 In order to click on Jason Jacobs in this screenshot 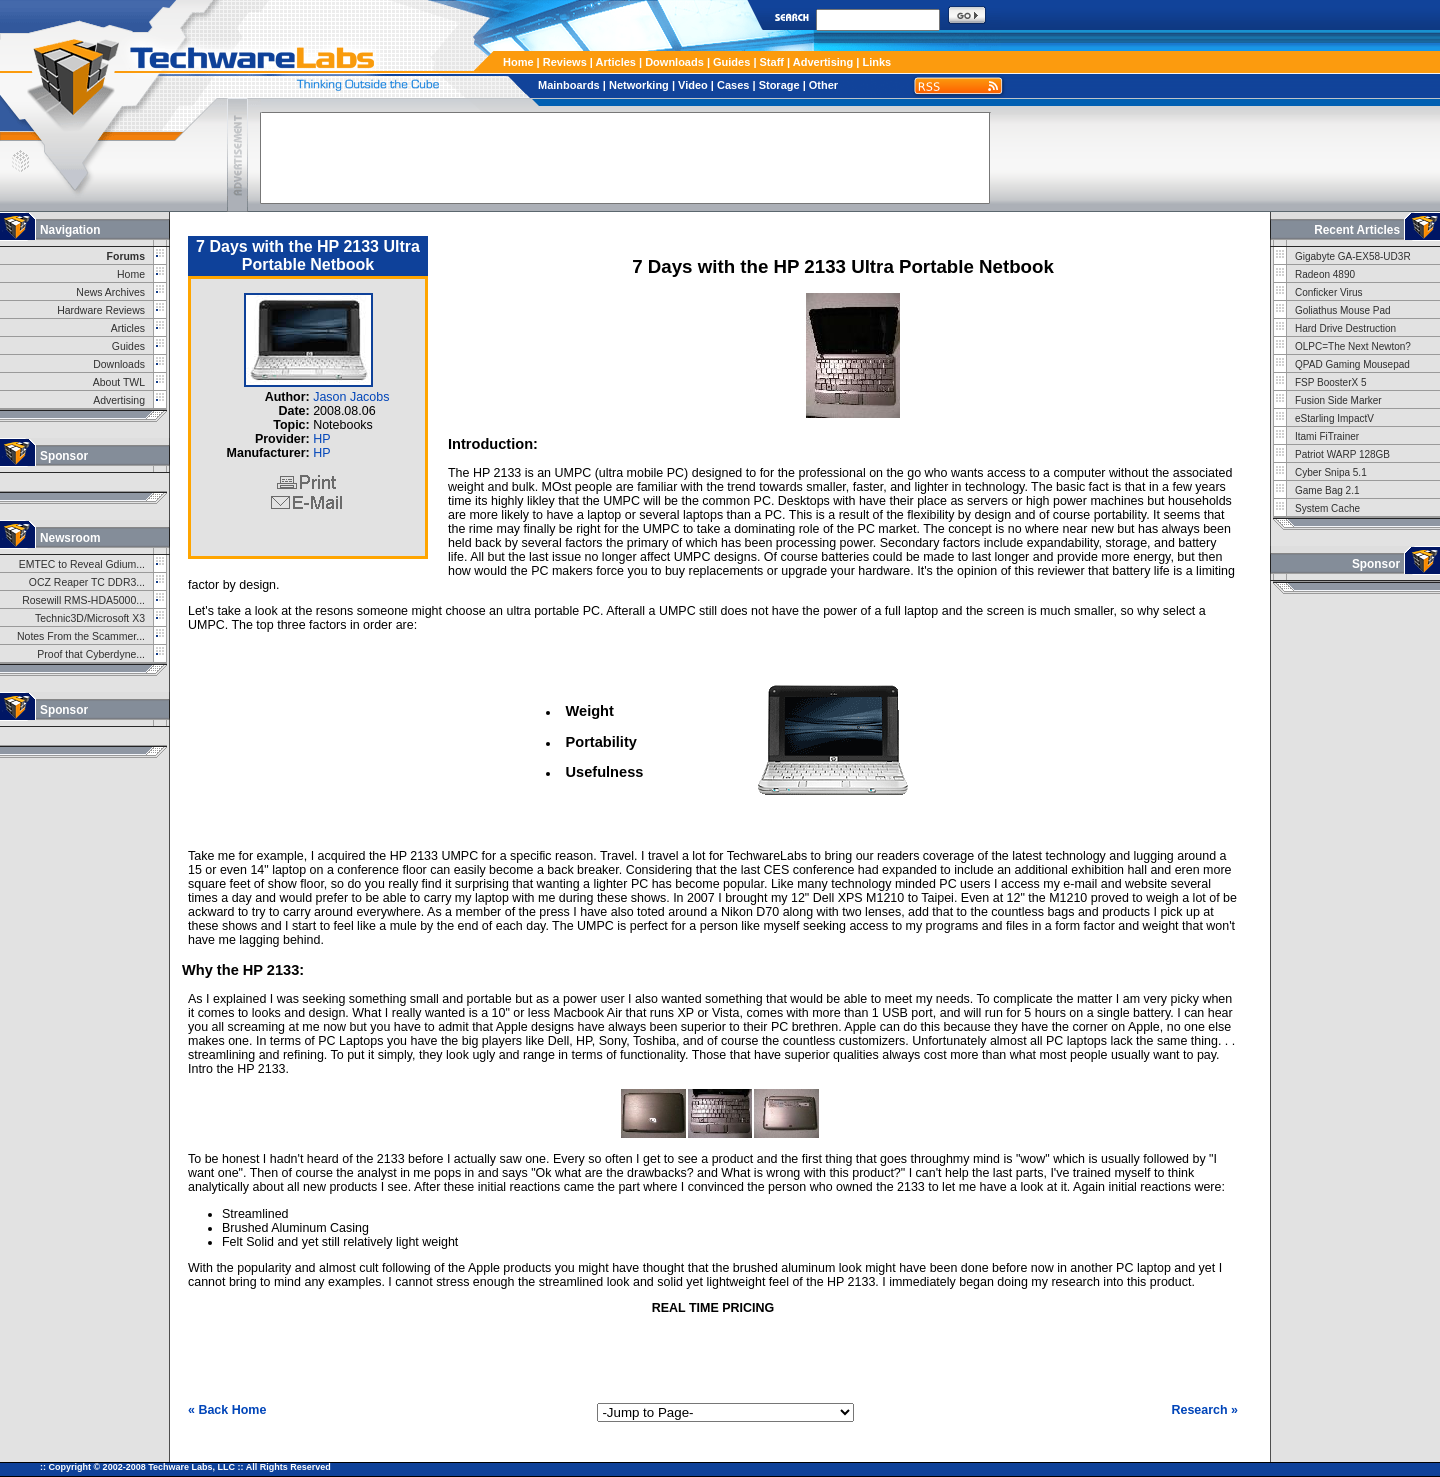, I will do `click(351, 397)`.